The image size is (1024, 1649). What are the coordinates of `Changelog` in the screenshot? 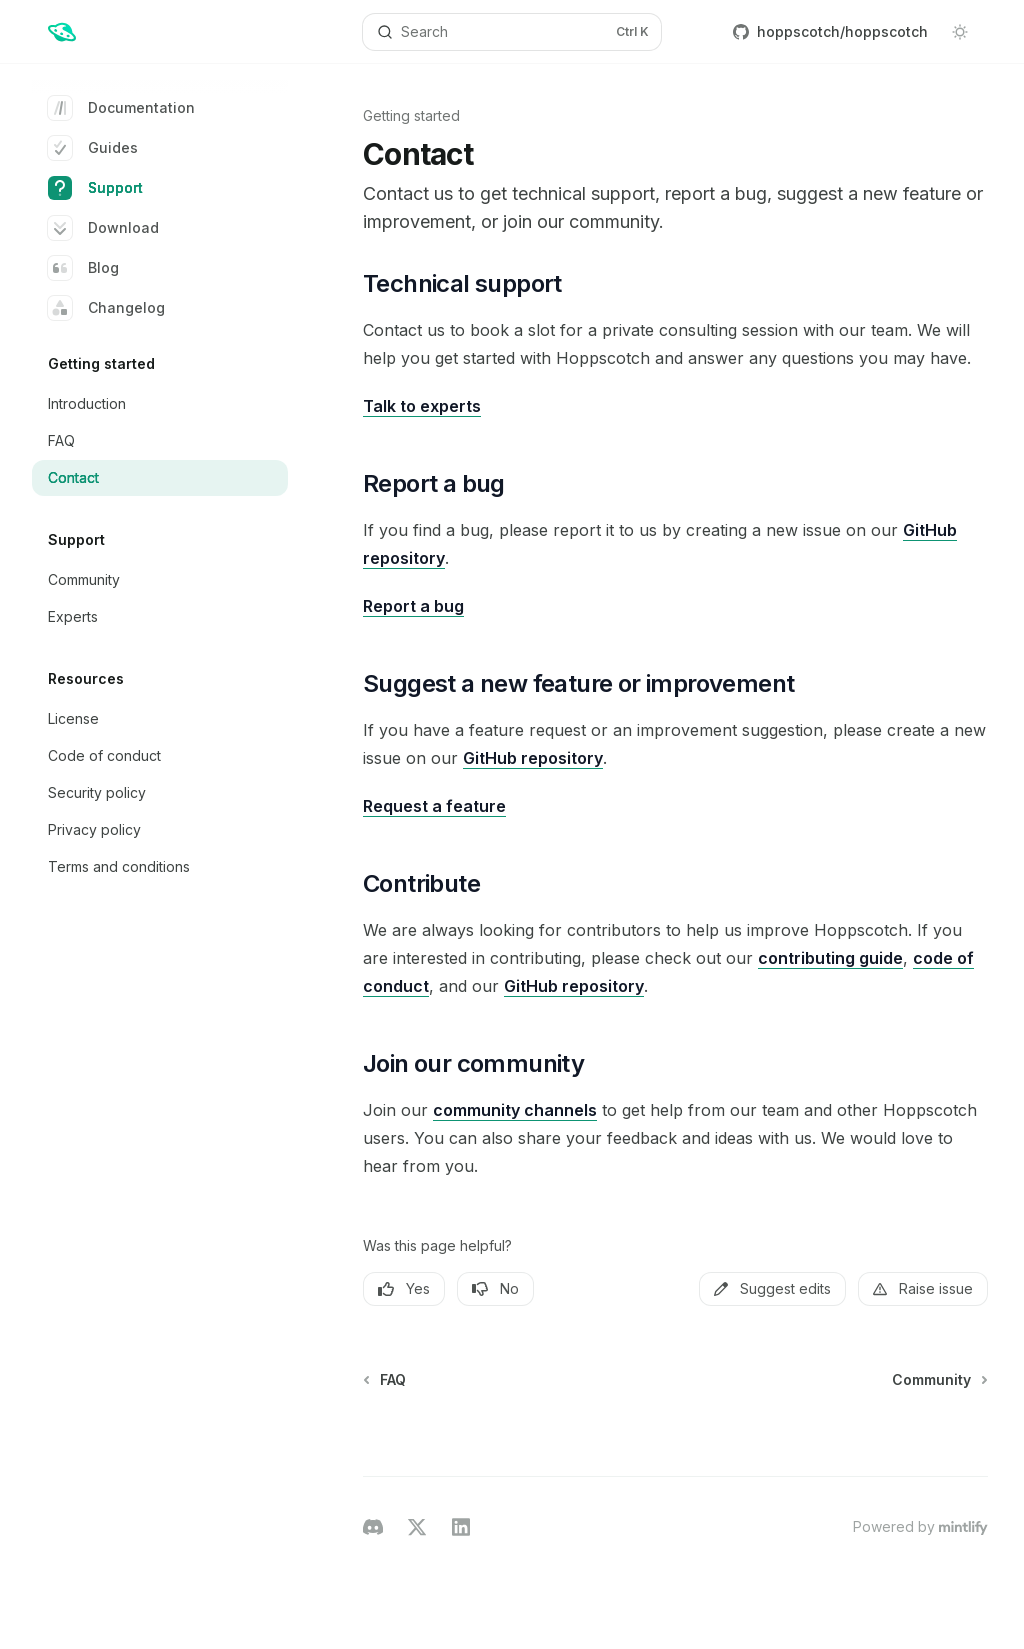 It's located at (106, 308).